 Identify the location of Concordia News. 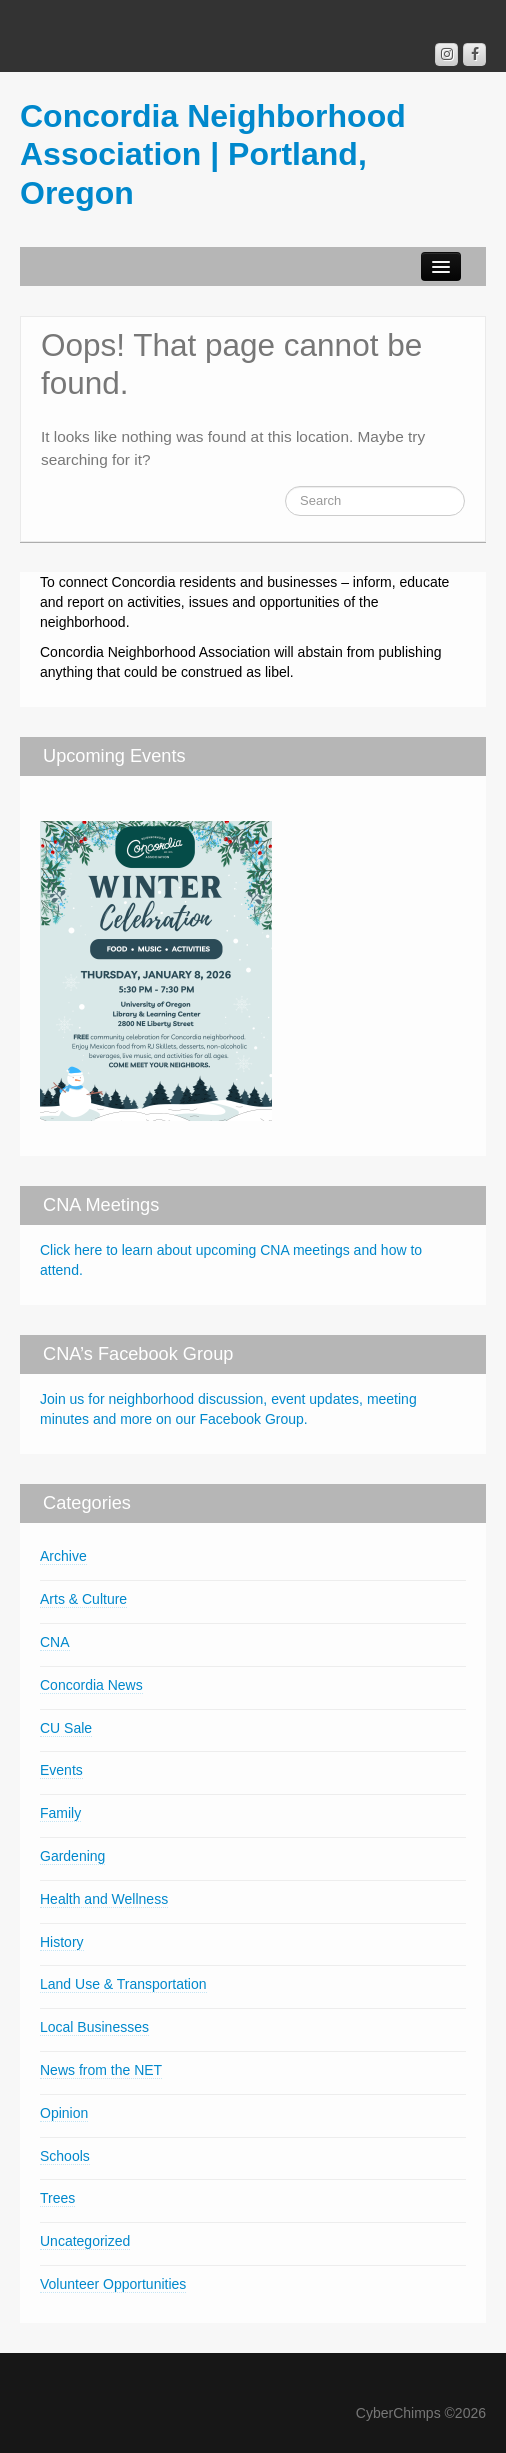
(91, 1685).